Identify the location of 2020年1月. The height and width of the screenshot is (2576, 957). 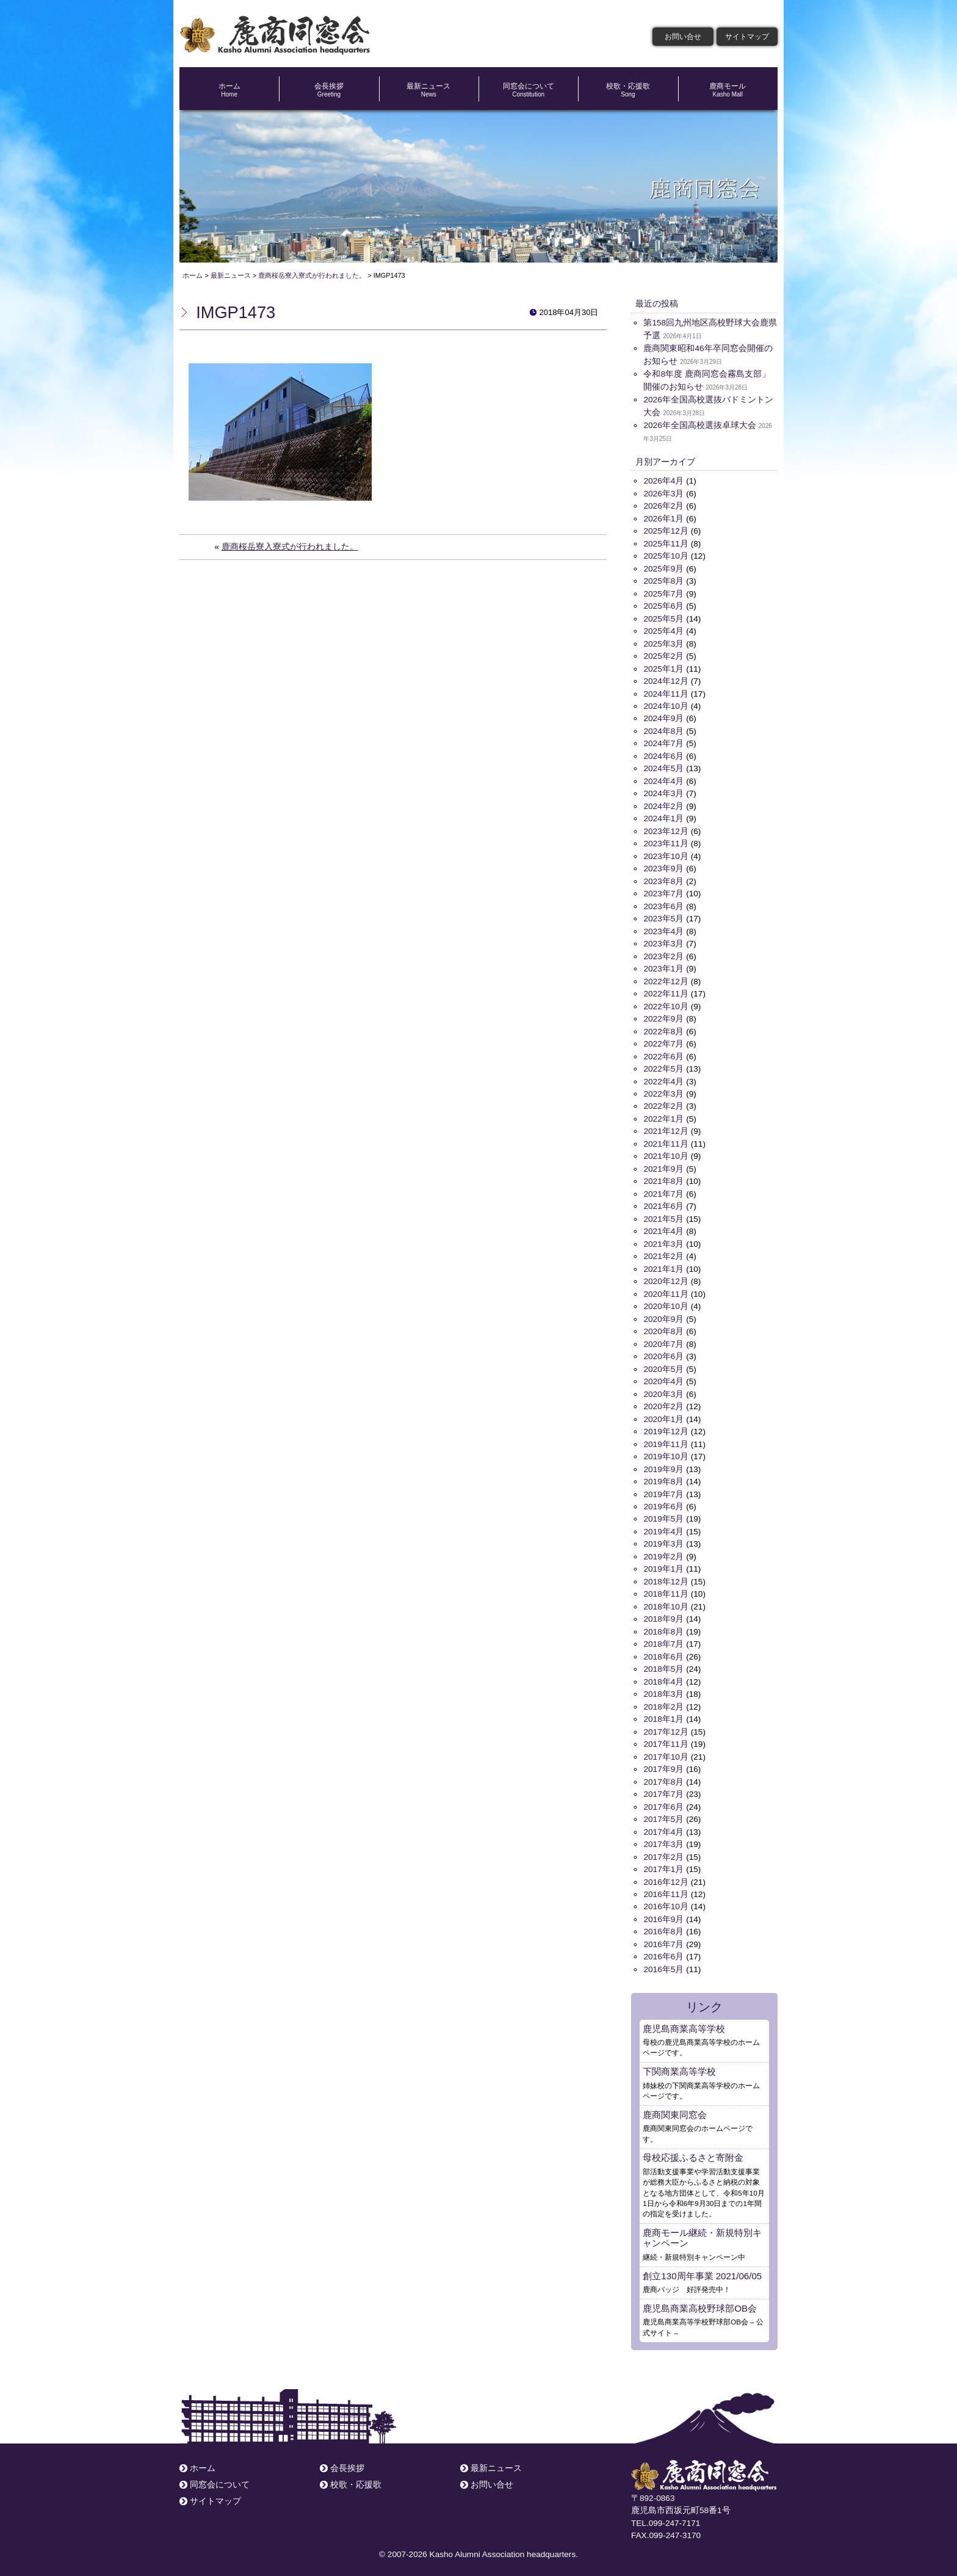
(663, 1414).